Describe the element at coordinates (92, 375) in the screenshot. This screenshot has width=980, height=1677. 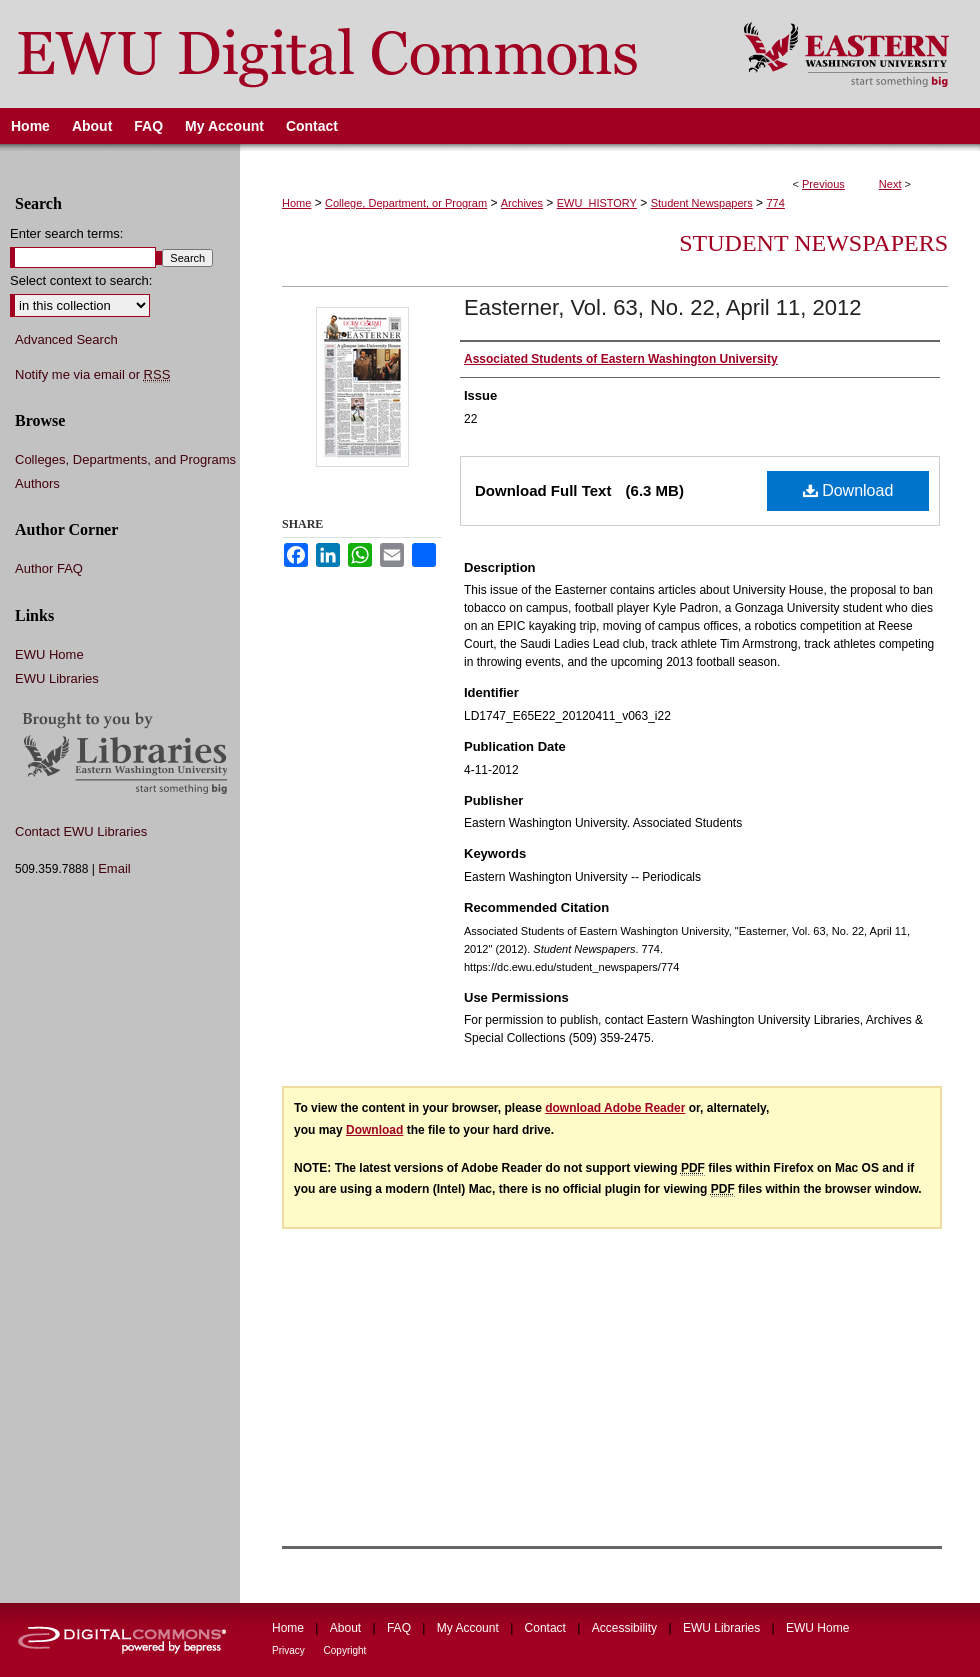
I see `Notify me via email or` at that location.